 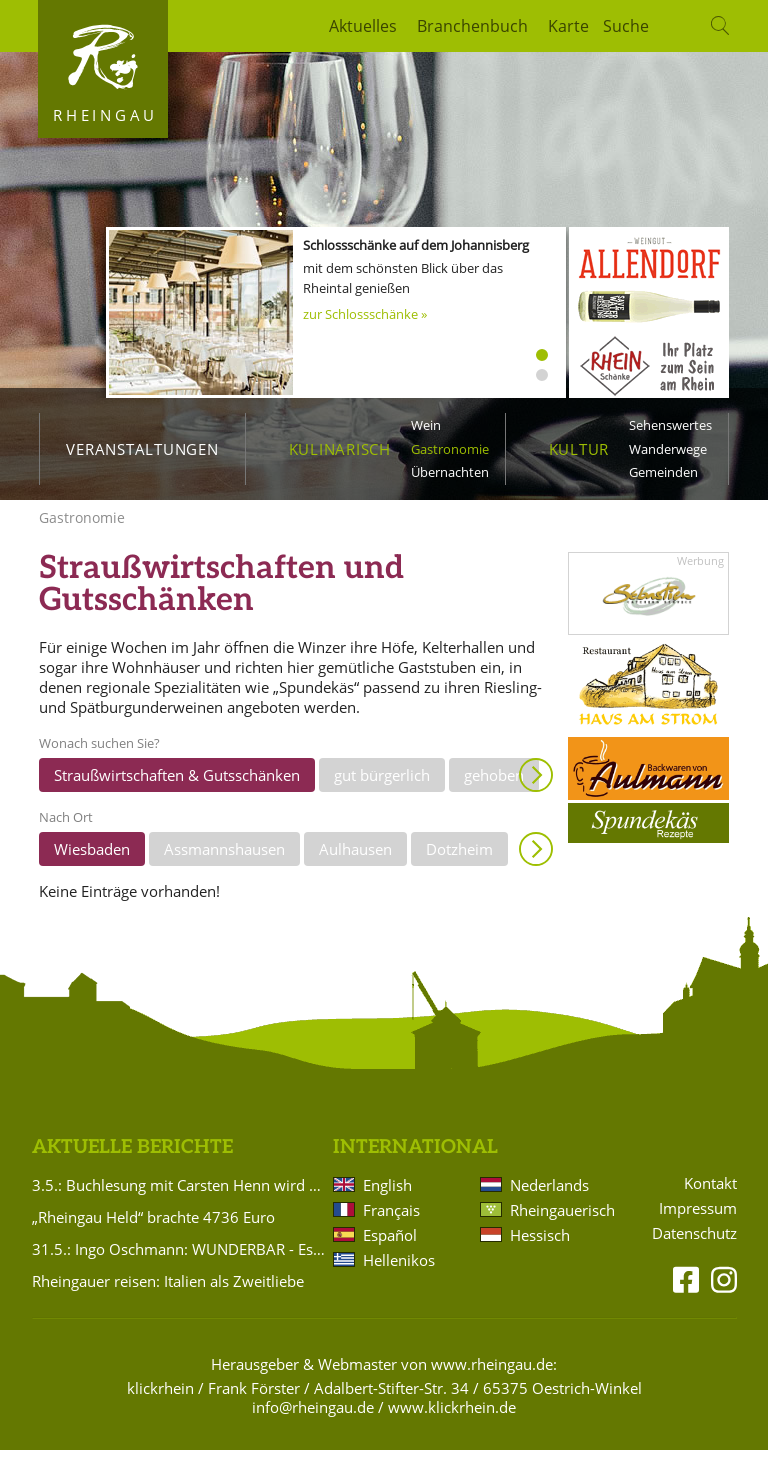 I want to click on info@rheingau.de, so click(x=313, y=1425).